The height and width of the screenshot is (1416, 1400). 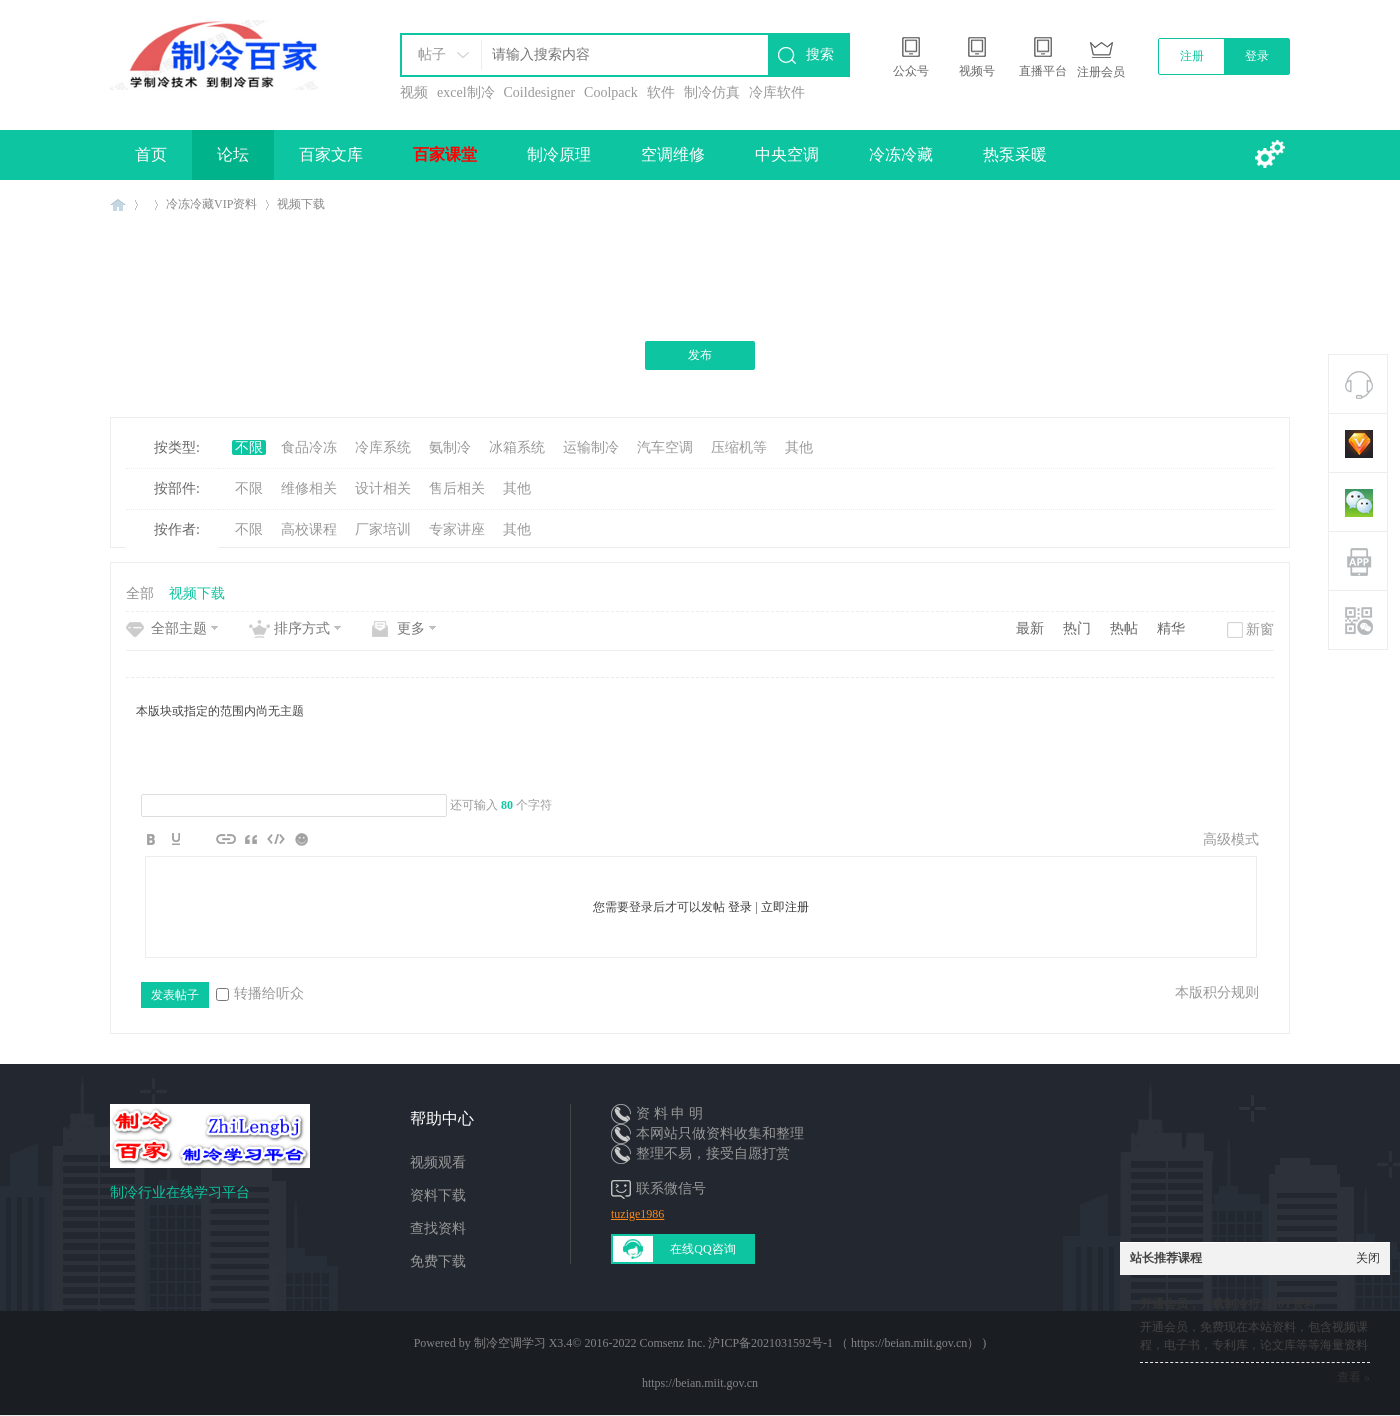 I want to click on 热门, so click(x=1077, y=628).